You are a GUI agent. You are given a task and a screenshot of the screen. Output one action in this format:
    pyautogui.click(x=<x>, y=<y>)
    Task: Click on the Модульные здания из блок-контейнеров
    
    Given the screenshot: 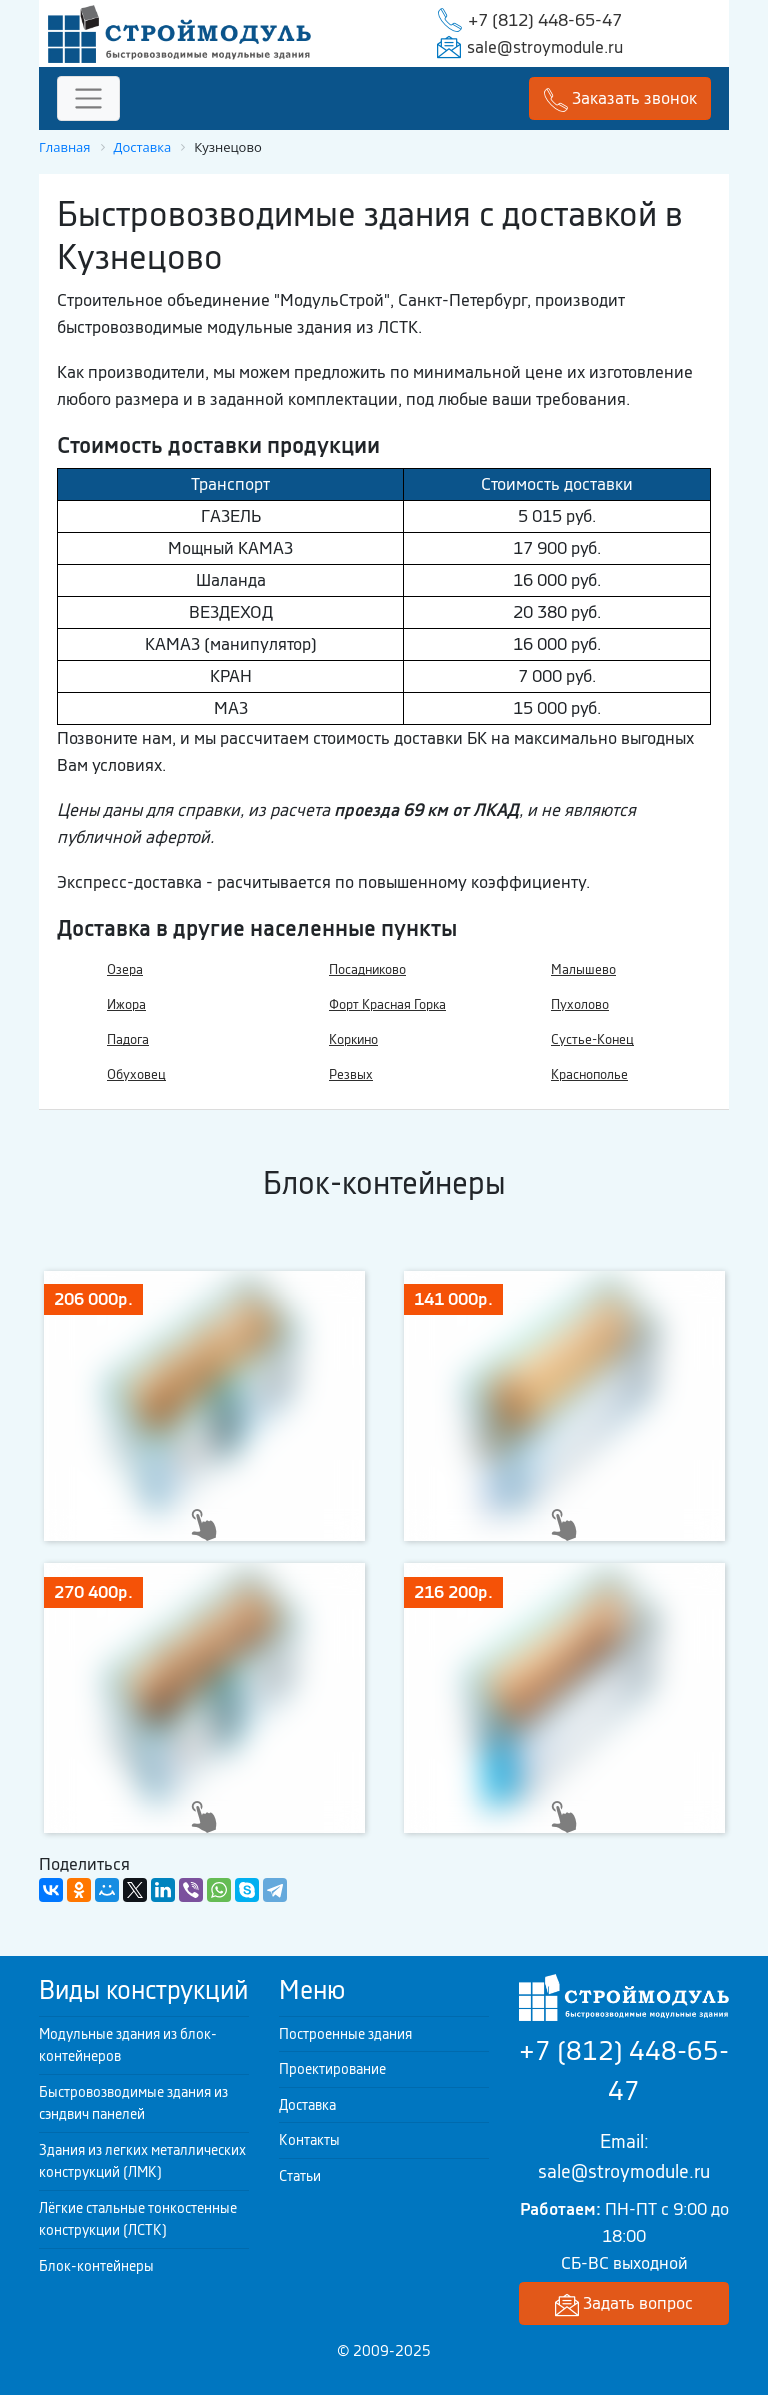 What is the action you would take?
    pyautogui.click(x=128, y=2045)
    